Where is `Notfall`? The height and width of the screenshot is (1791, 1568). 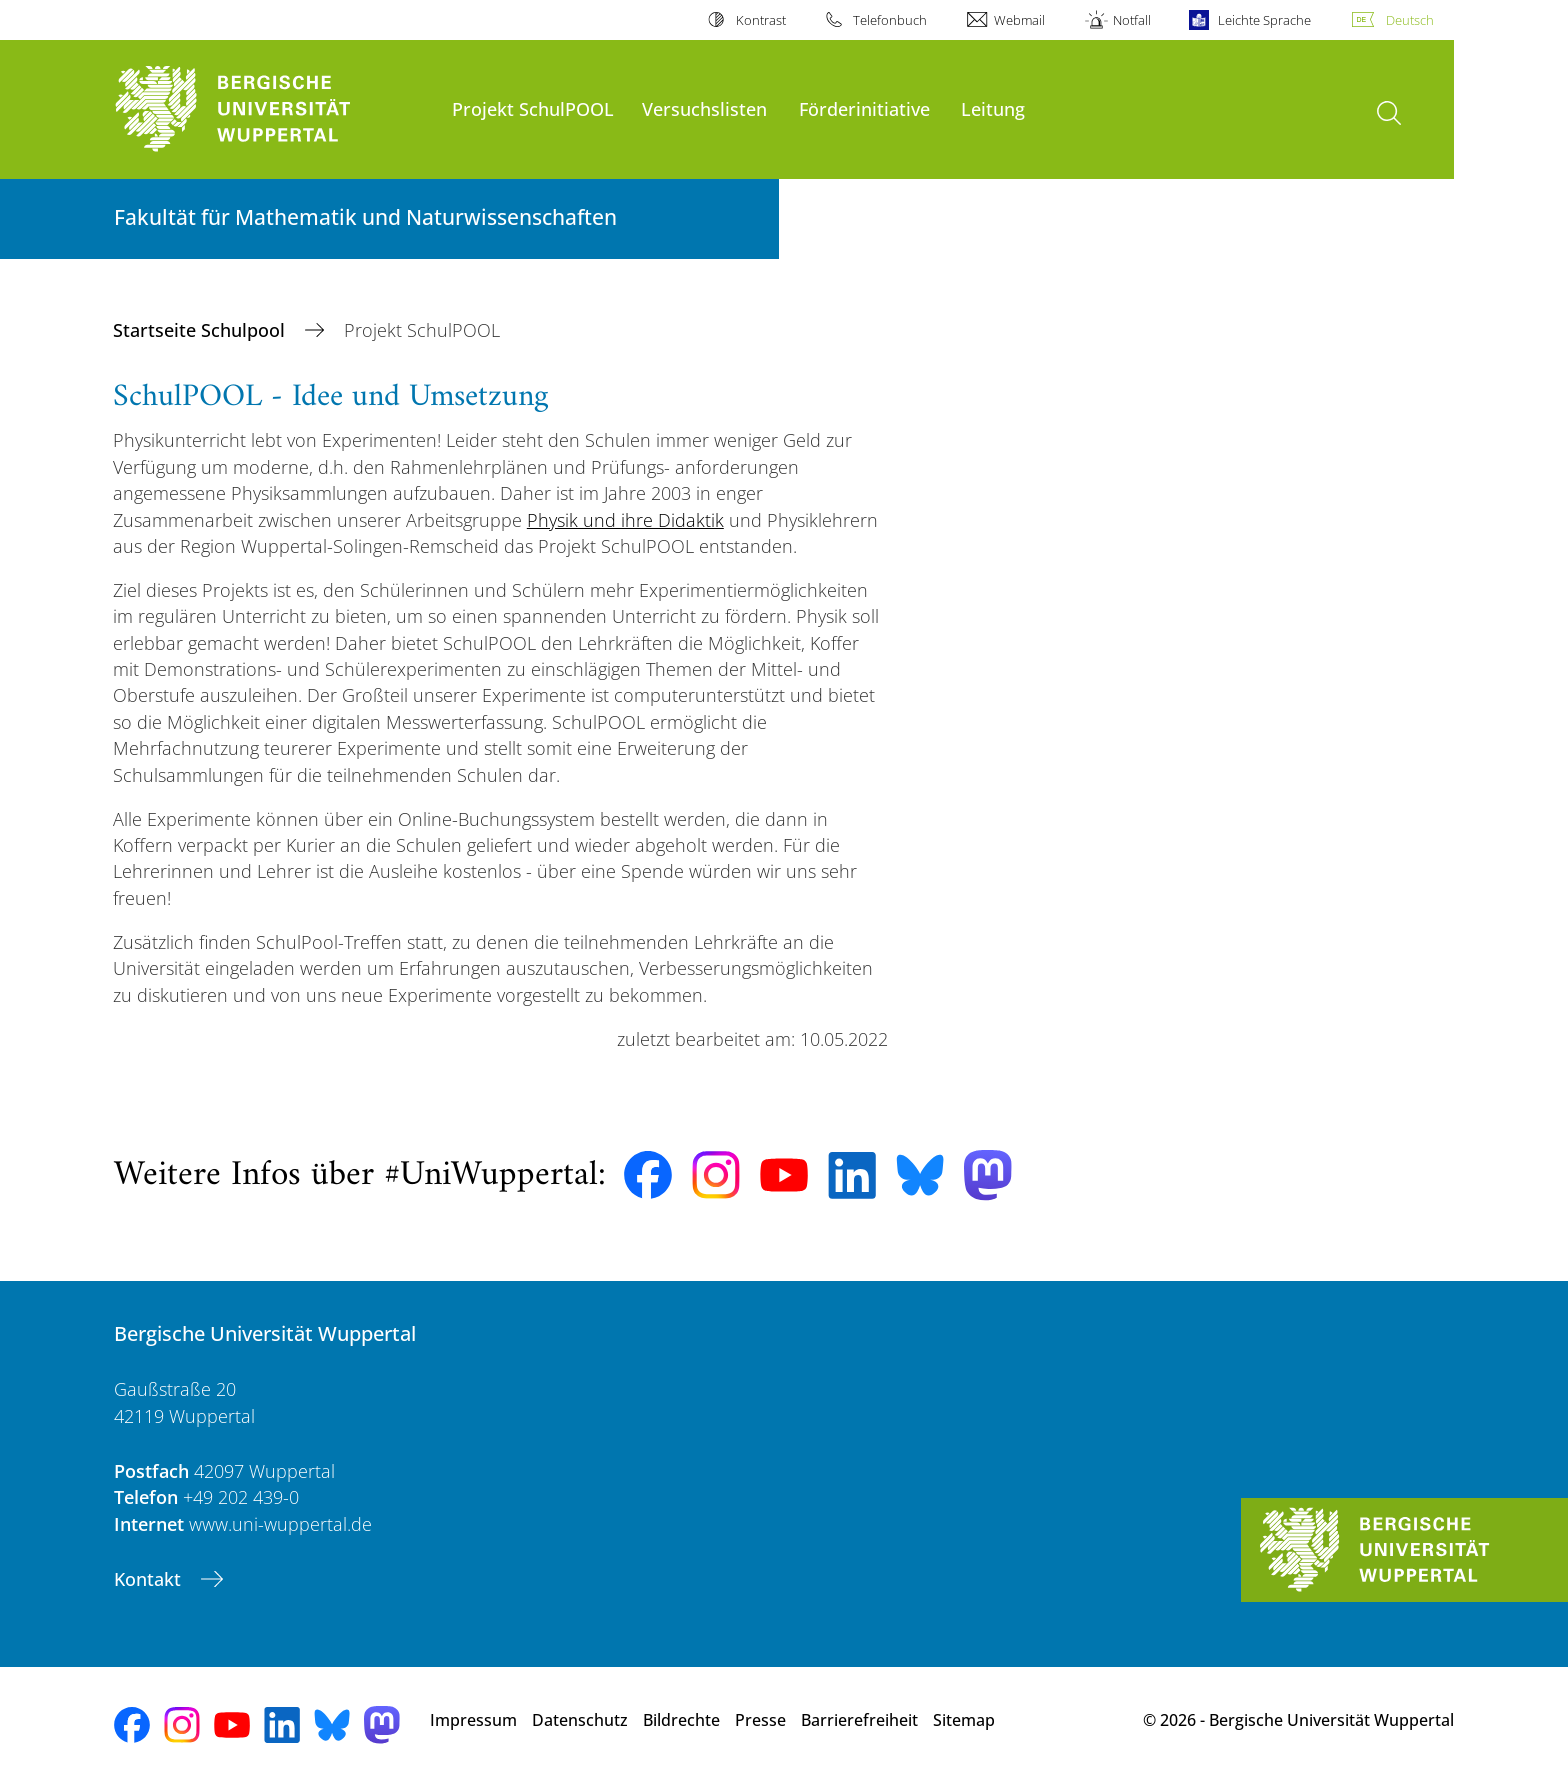
Notfall is located at coordinates (1132, 20).